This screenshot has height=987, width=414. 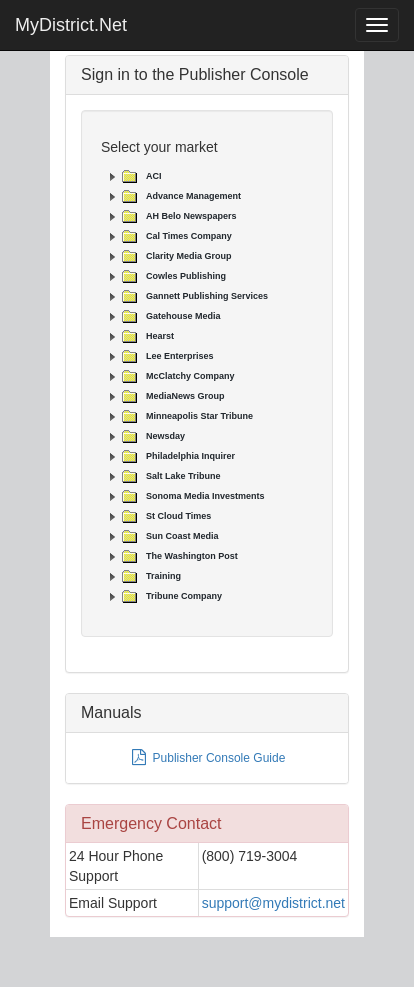 I want to click on support@mydistrict.net, so click(x=273, y=903).